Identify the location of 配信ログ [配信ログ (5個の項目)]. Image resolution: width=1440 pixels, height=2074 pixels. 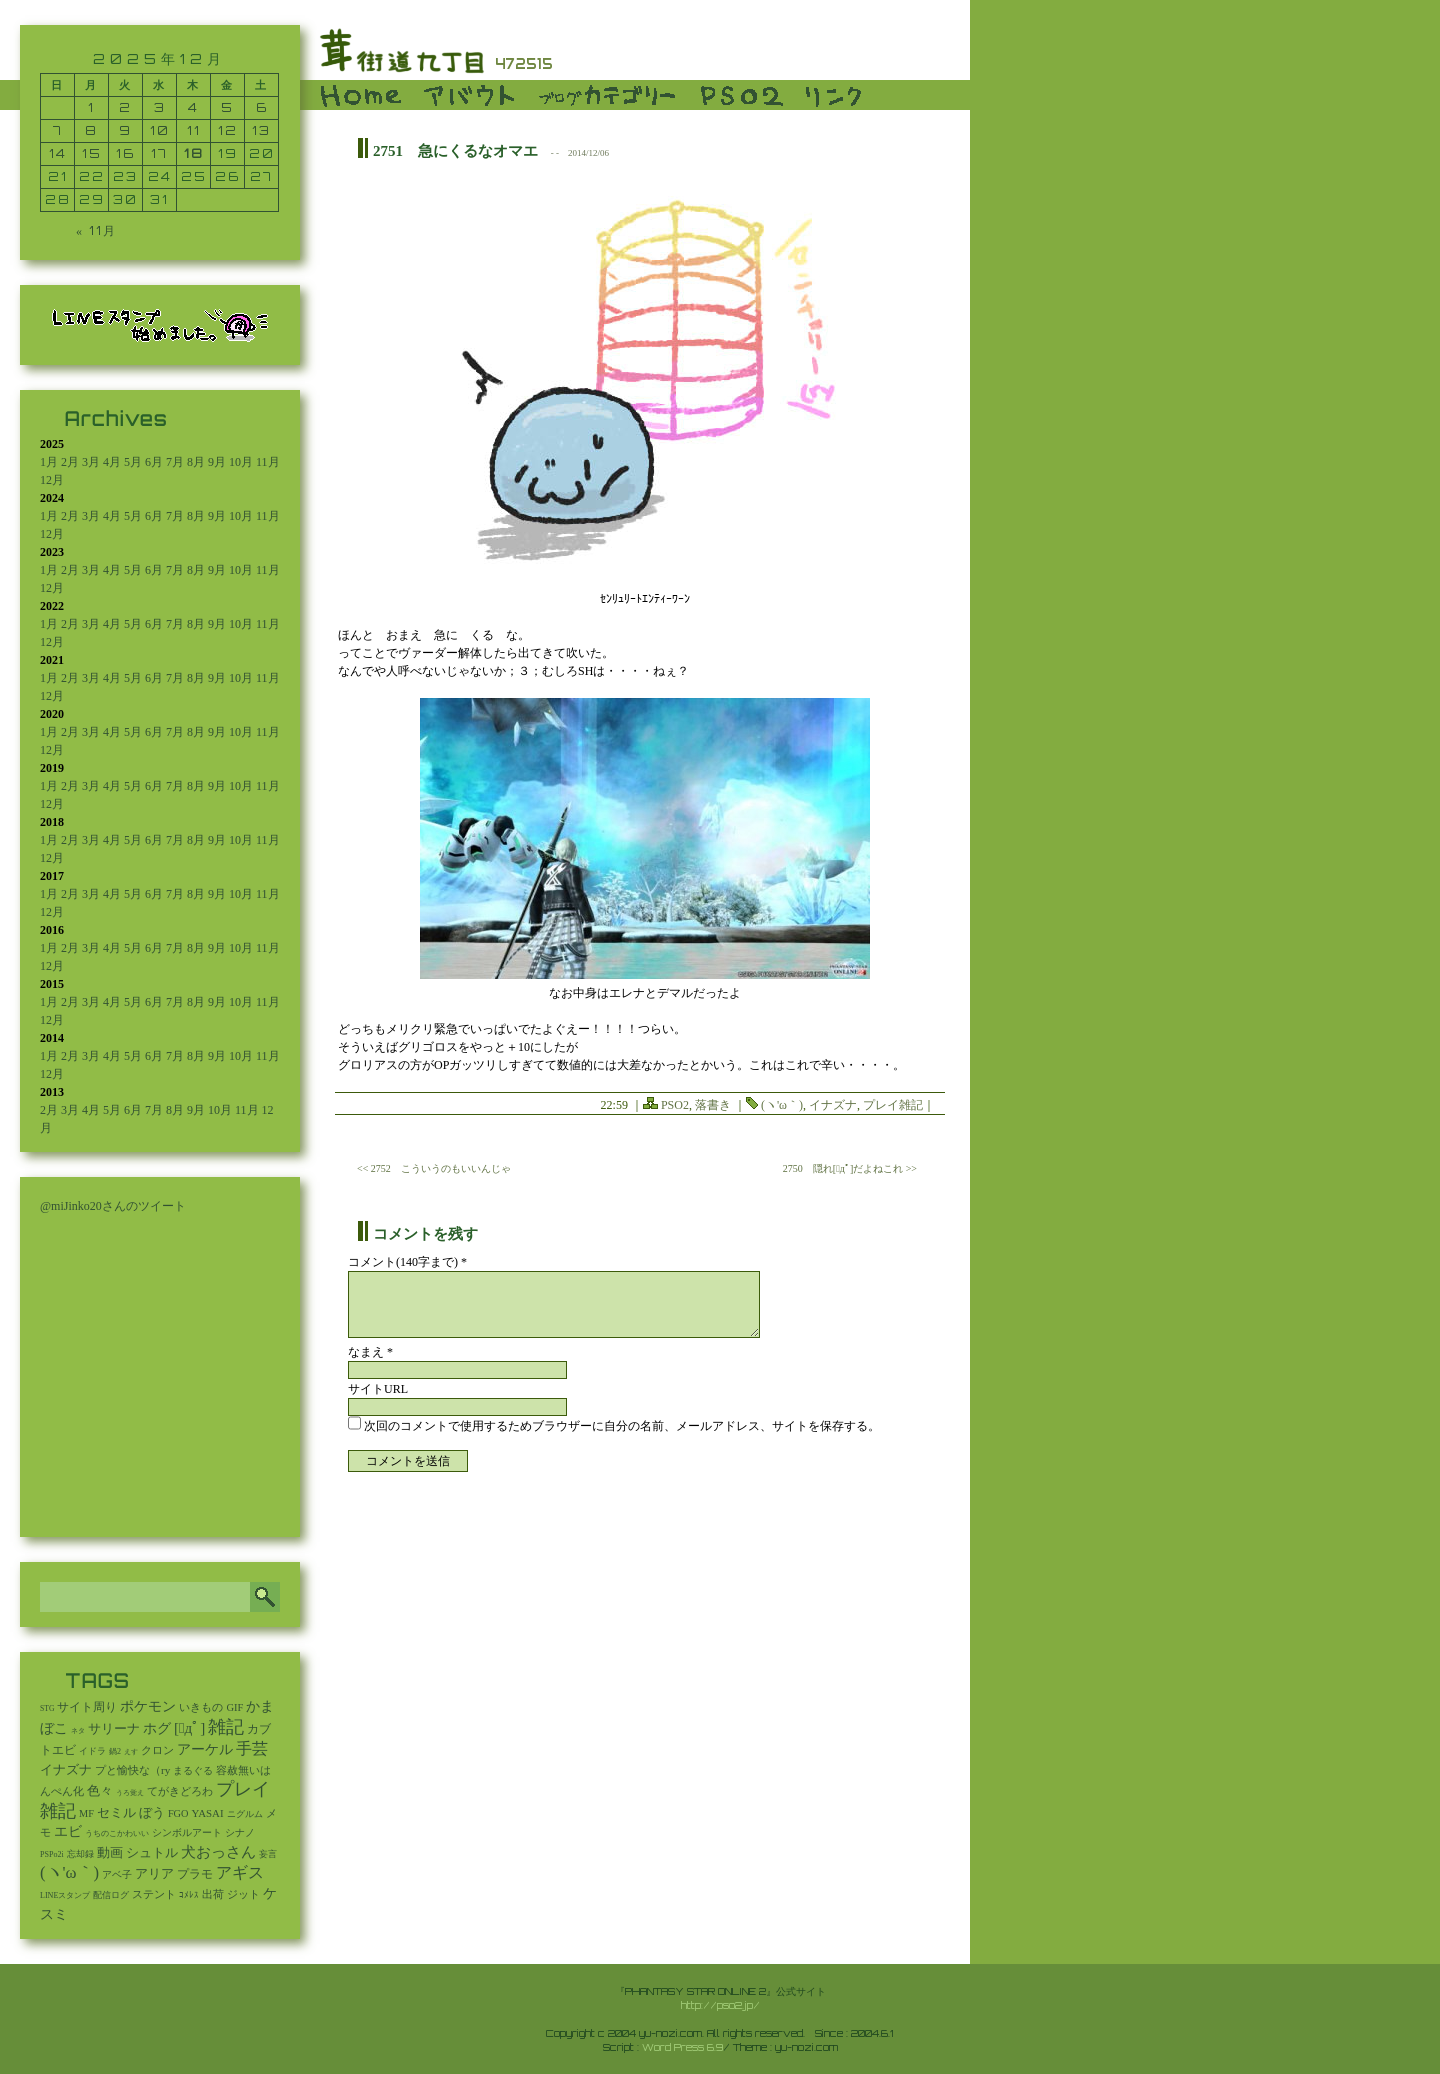
(111, 1895).